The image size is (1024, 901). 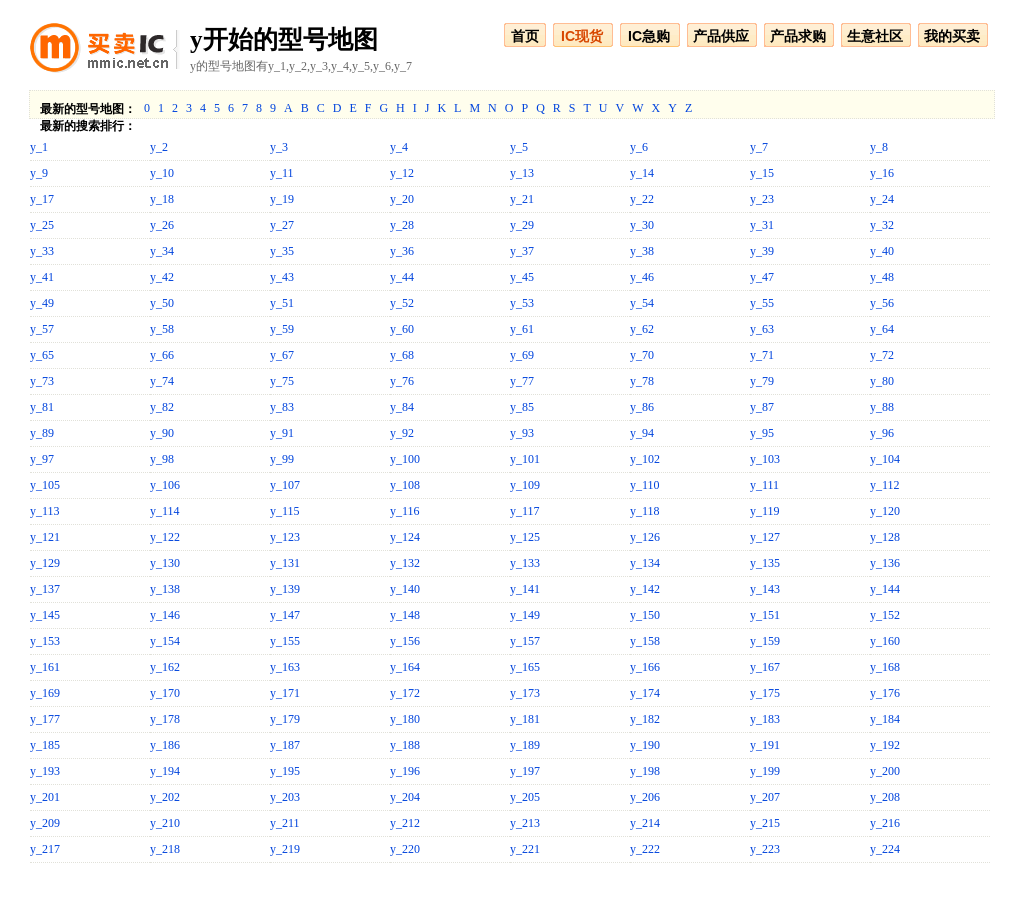 What do you see at coordinates (159, 147) in the screenshot?
I see `y_2` at bounding box center [159, 147].